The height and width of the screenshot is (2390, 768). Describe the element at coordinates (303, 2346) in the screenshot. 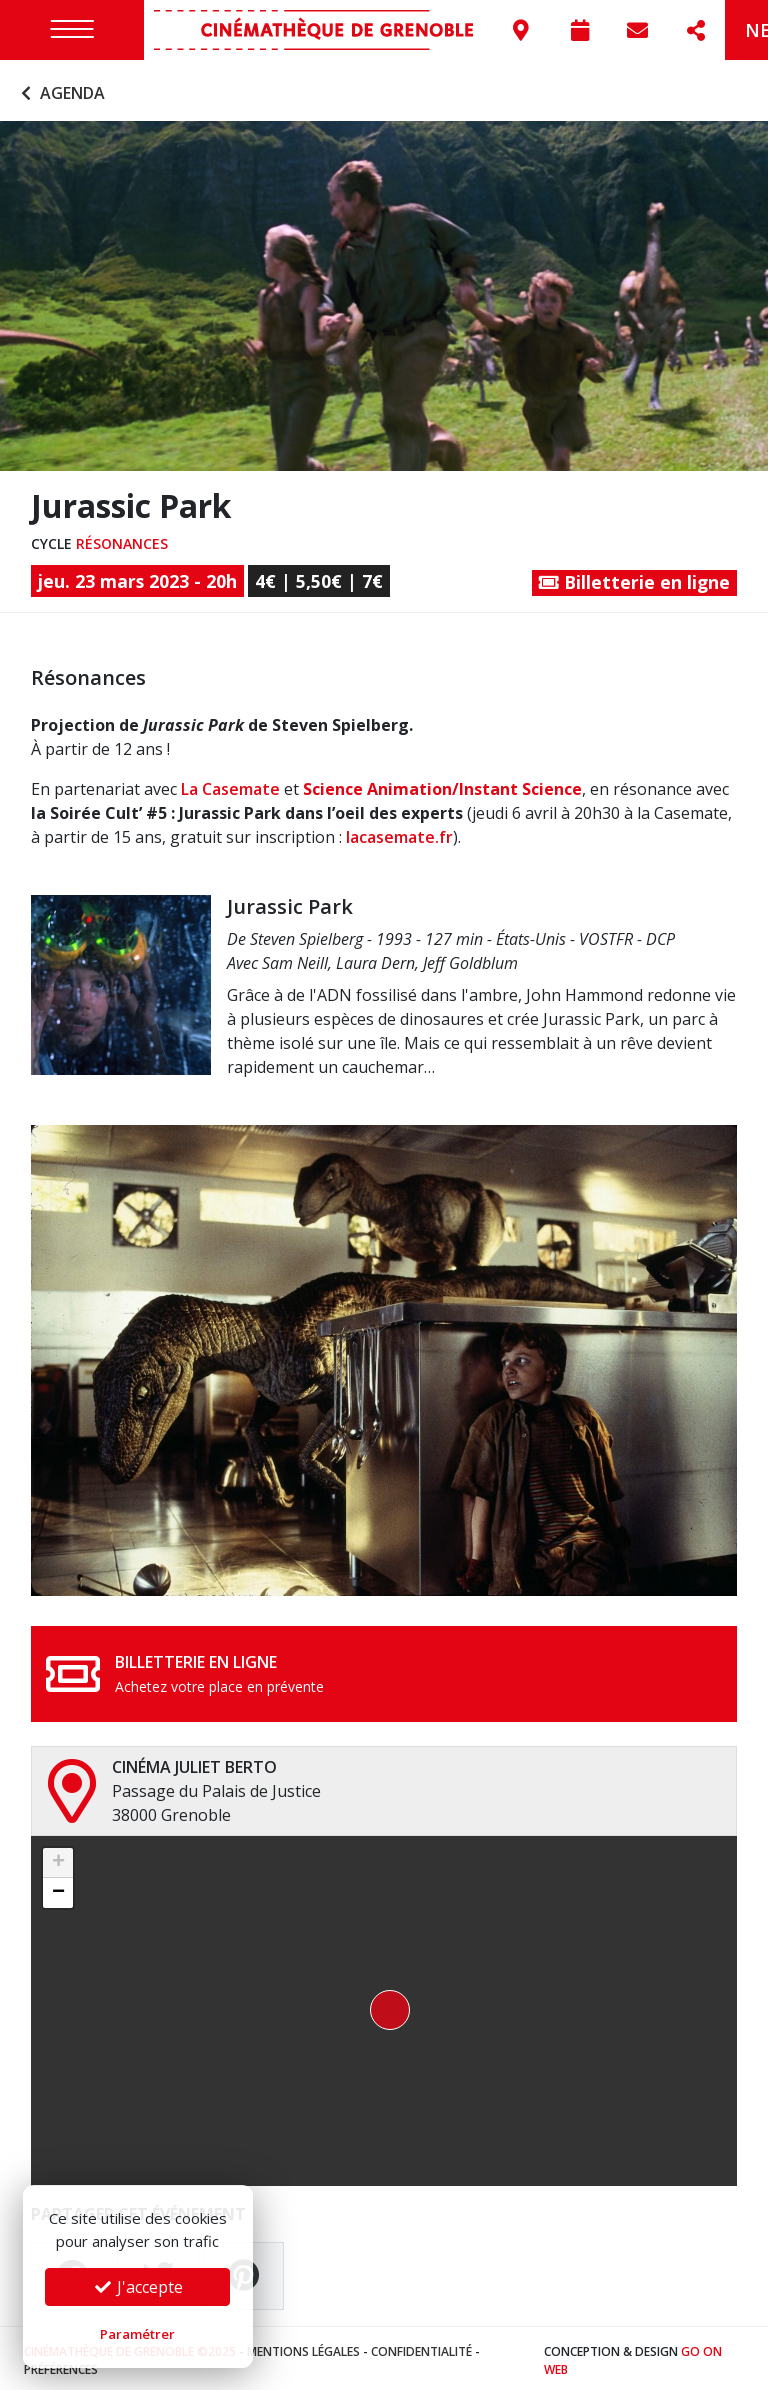

I see `Mentions légales` at that location.